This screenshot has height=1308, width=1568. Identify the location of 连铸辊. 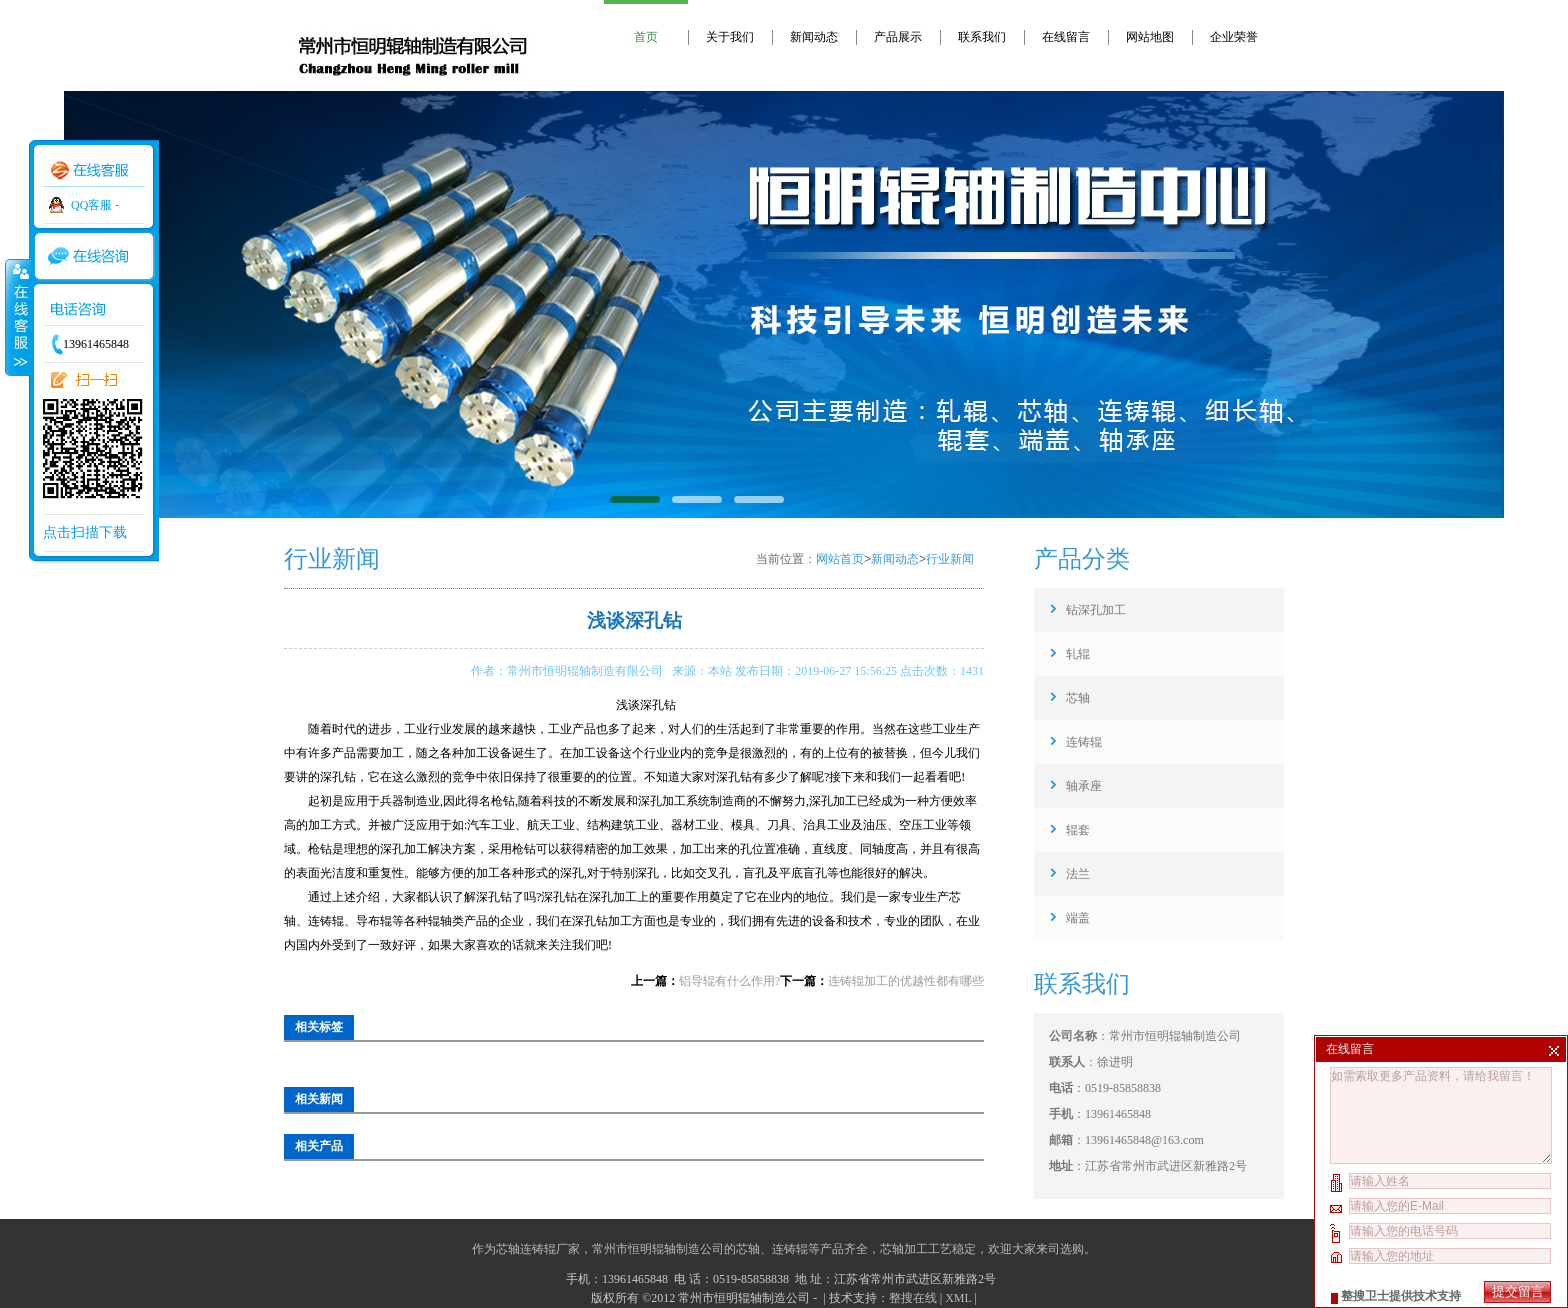
(1084, 742).